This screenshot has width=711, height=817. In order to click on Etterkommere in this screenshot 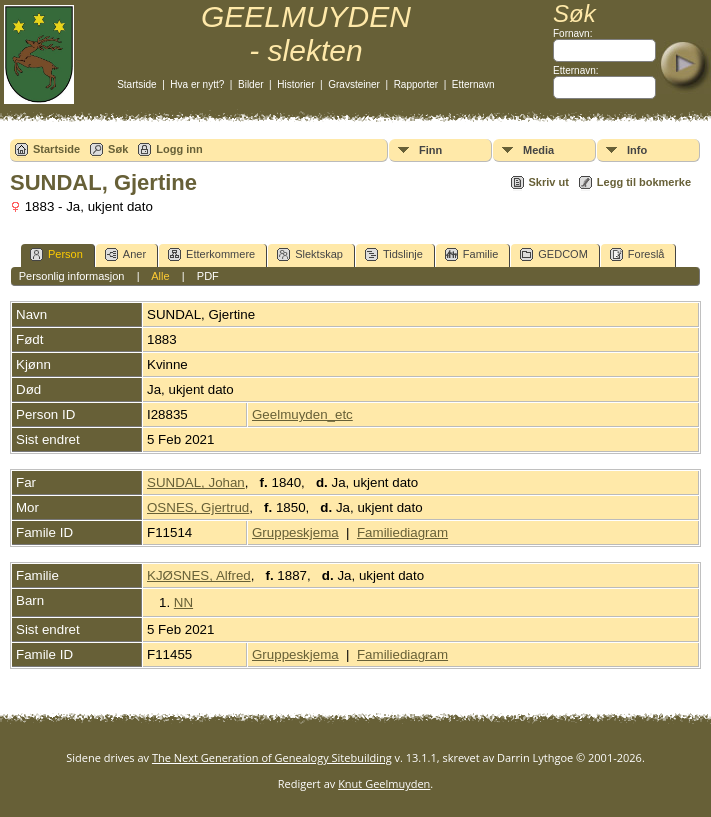, I will do `click(211, 254)`.